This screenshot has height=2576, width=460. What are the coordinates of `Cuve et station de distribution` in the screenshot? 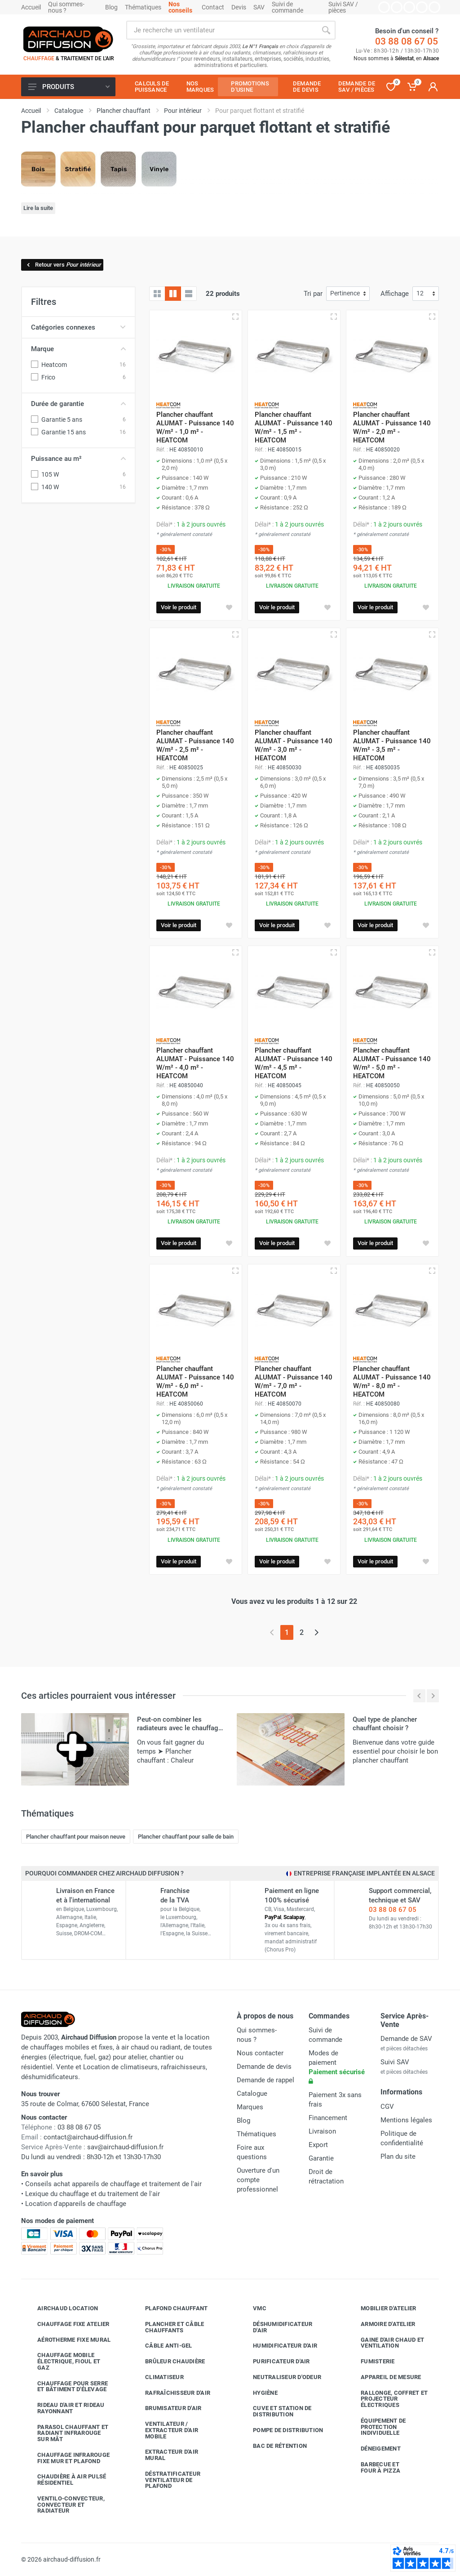 It's located at (275, 2411).